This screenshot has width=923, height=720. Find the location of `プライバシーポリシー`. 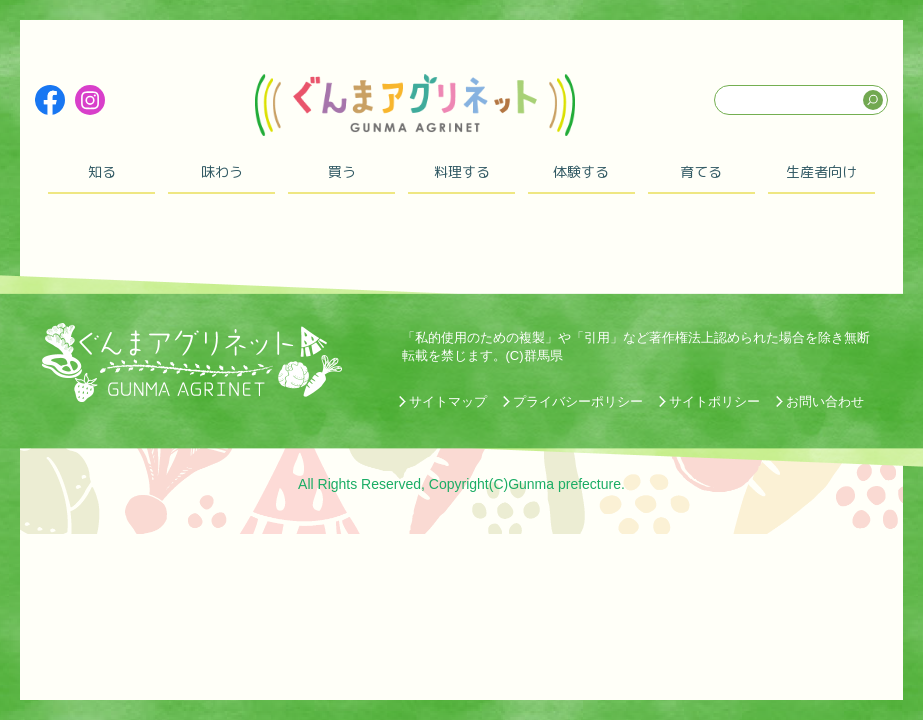

プライバシーポリシー is located at coordinates (578, 401).